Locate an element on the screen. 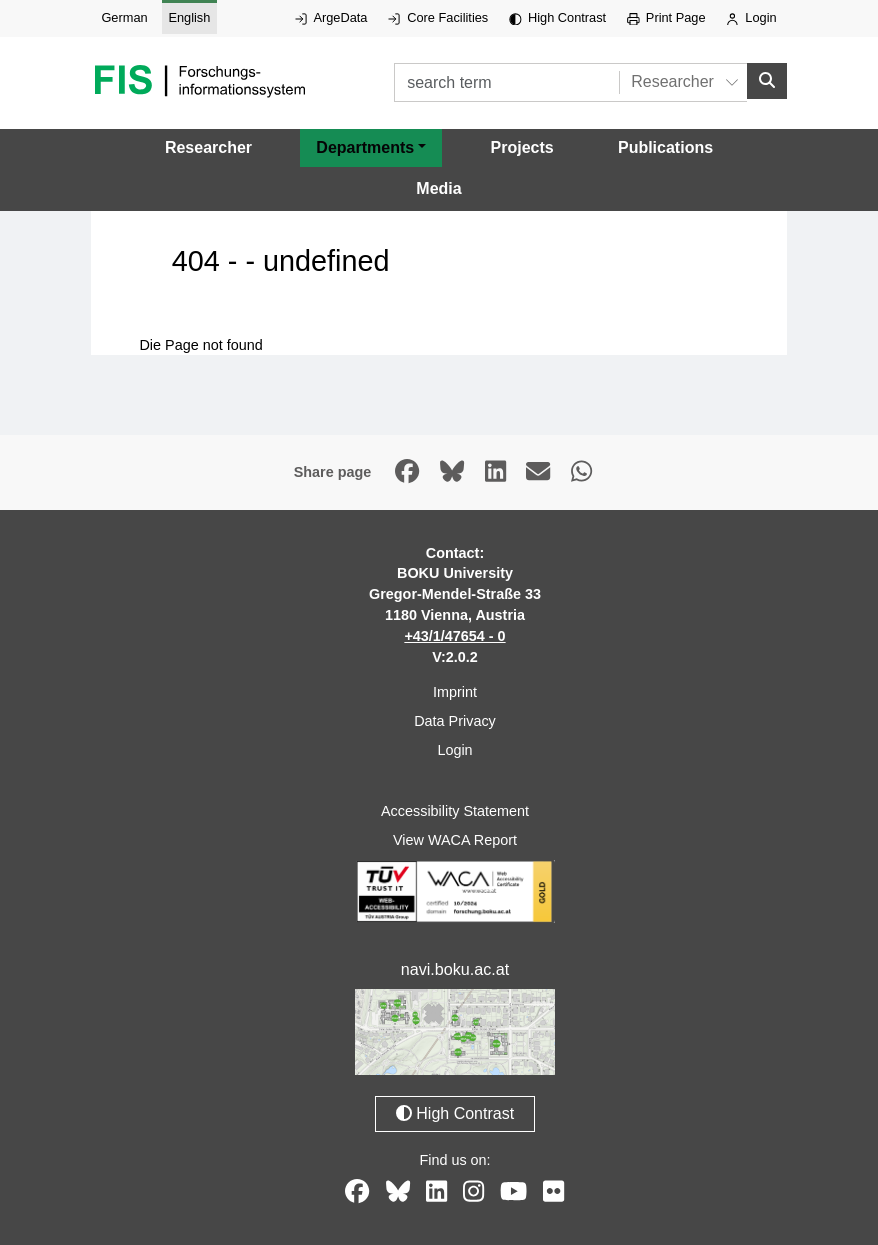 The image size is (878, 1245). German is located at coordinates (124, 17).